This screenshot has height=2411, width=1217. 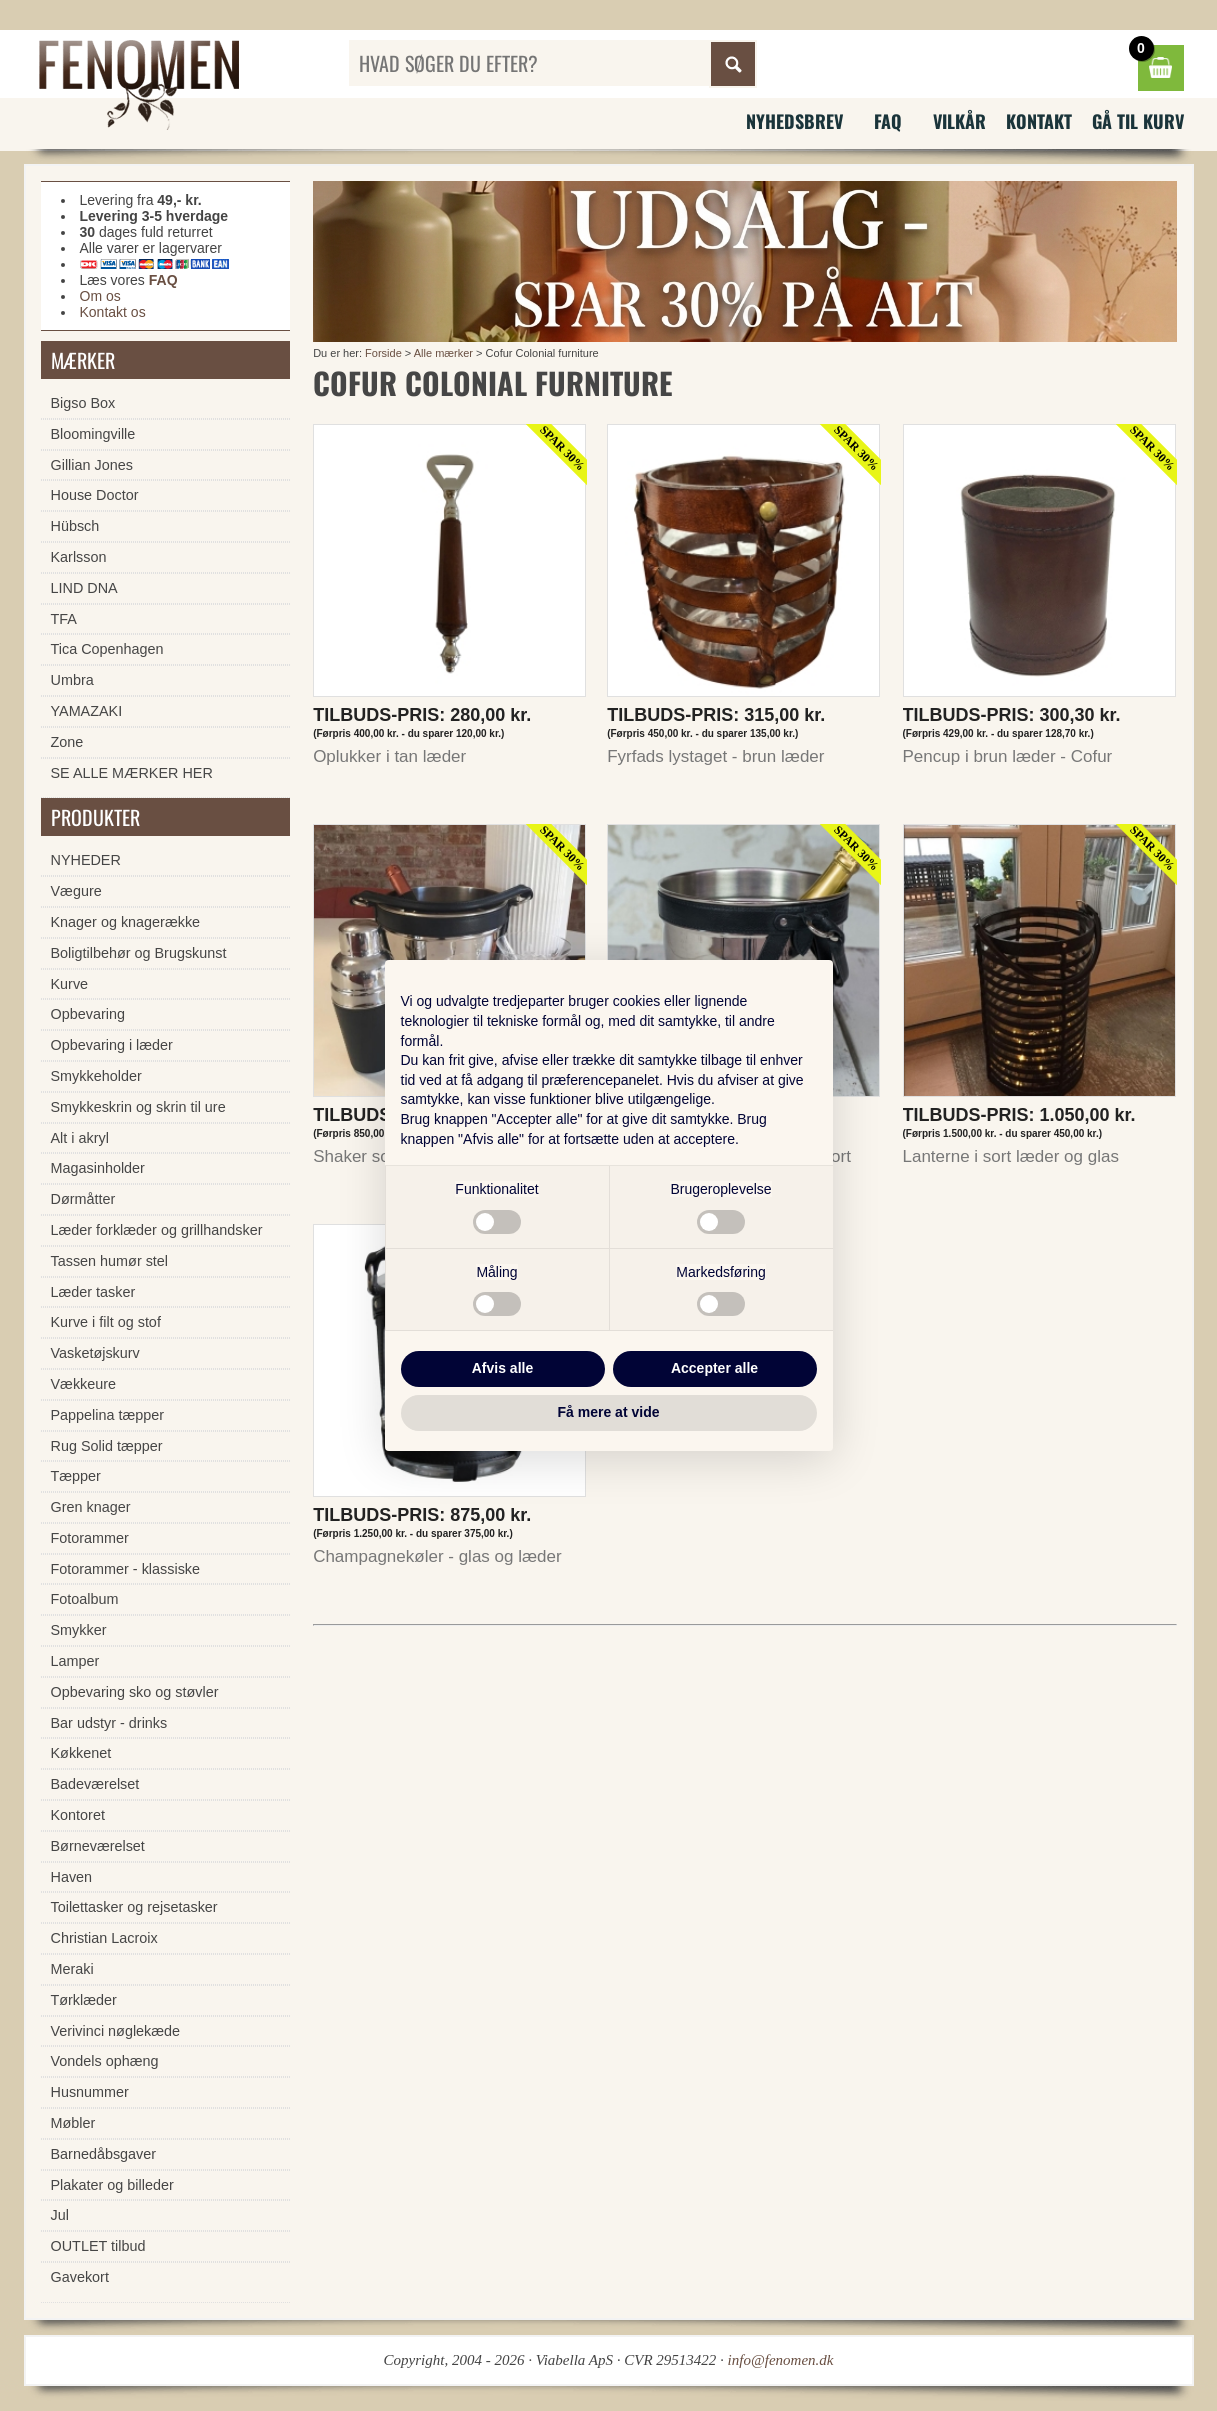 What do you see at coordinates (80, 2277) in the screenshot?
I see `Gavekort` at bounding box center [80, 2277].